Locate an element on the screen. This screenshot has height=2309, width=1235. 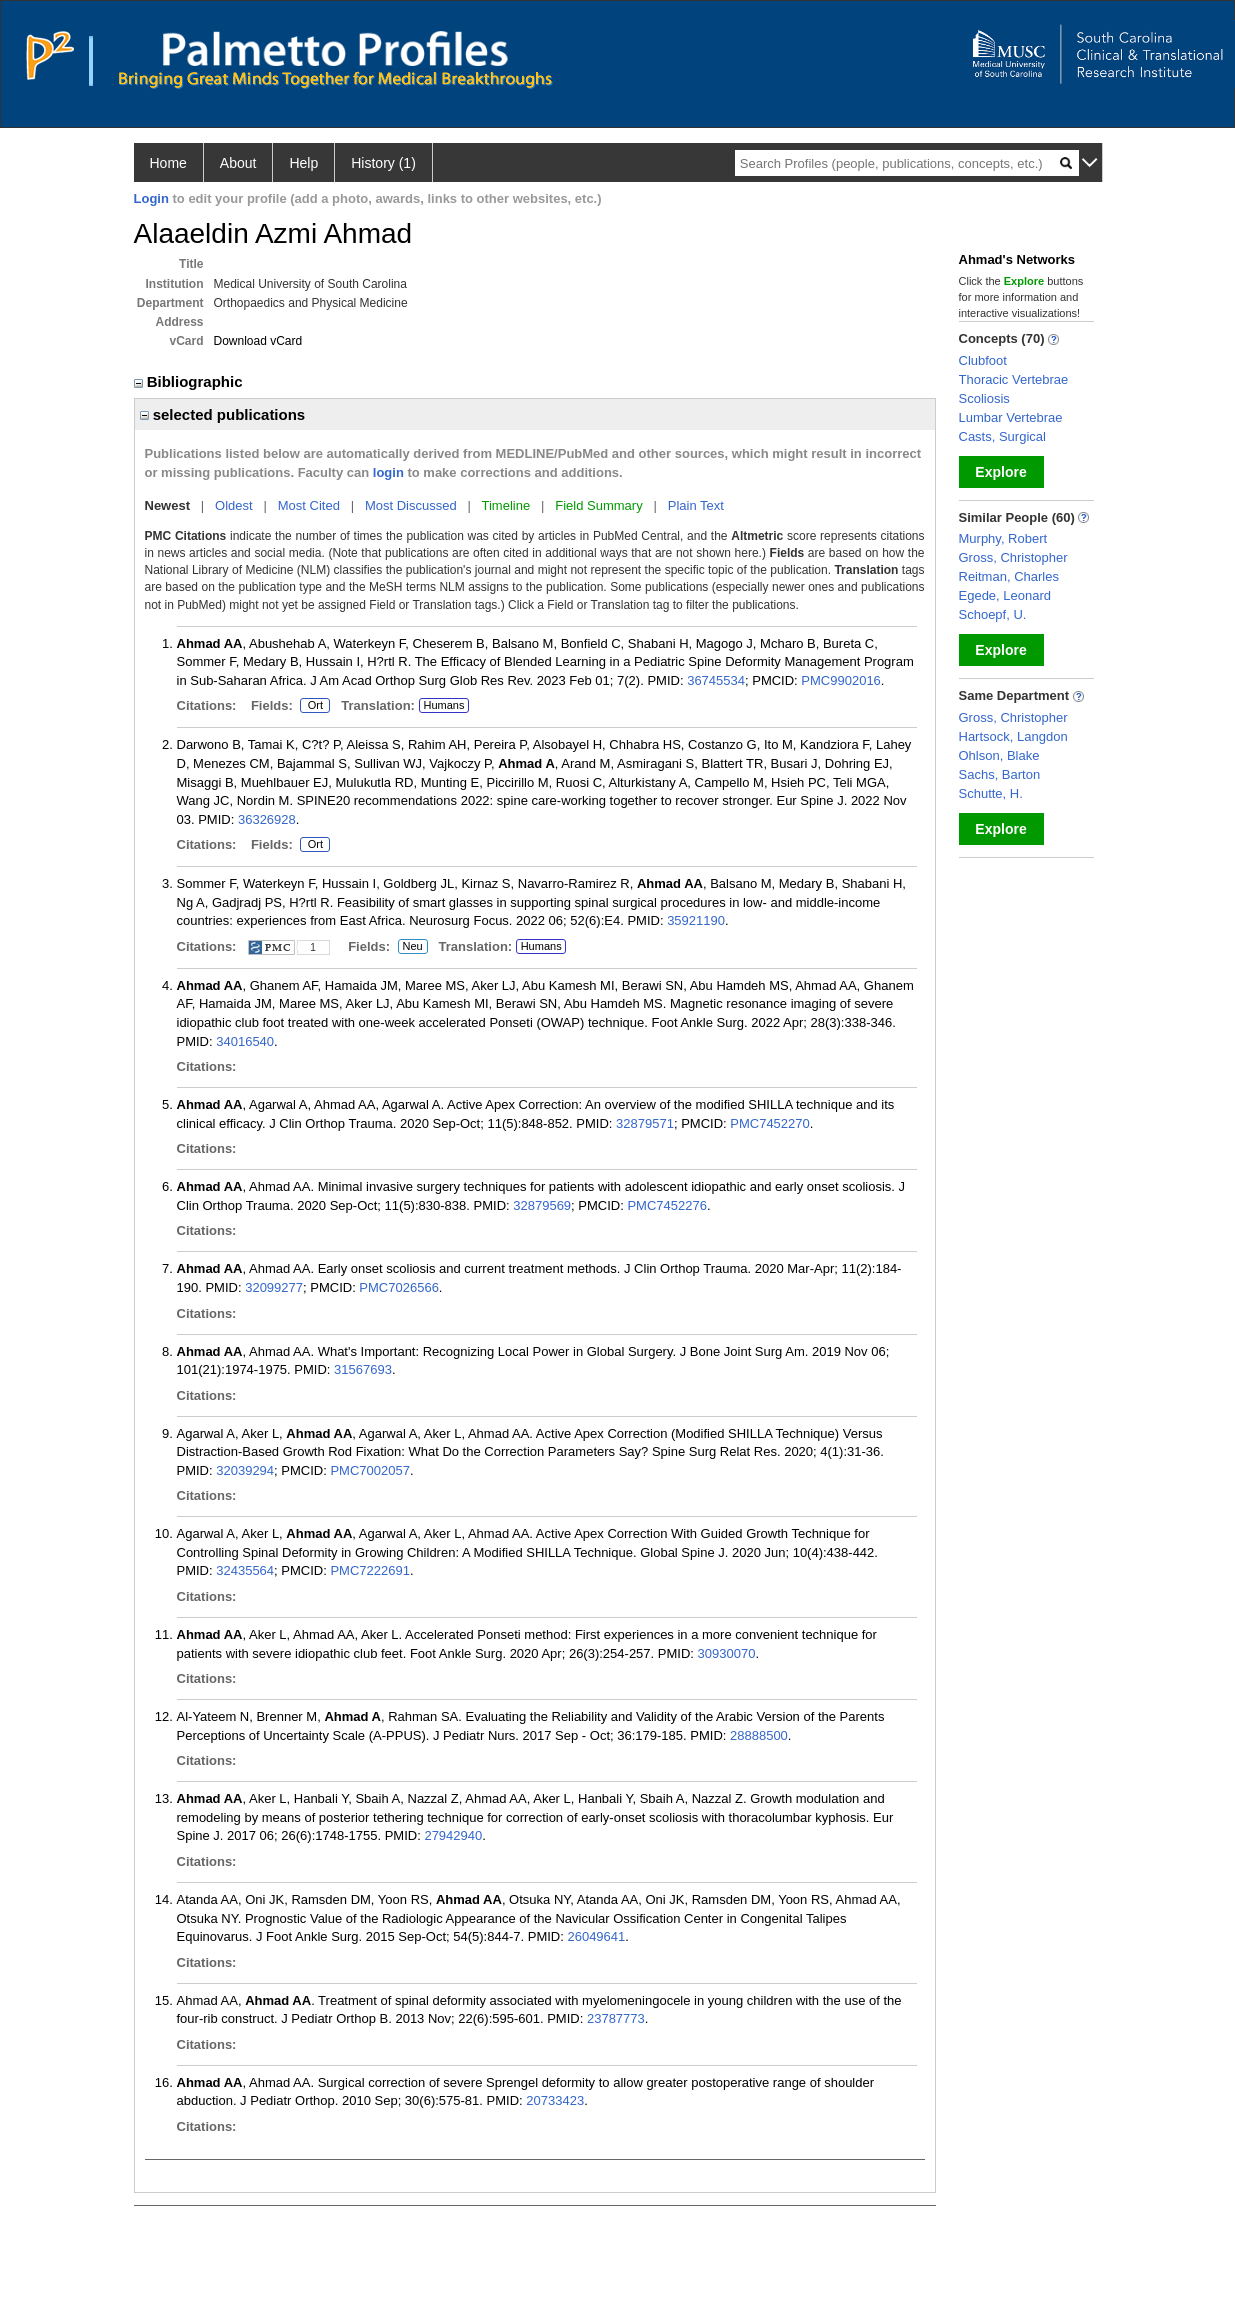
Newest is located at coordinates (168, 505).